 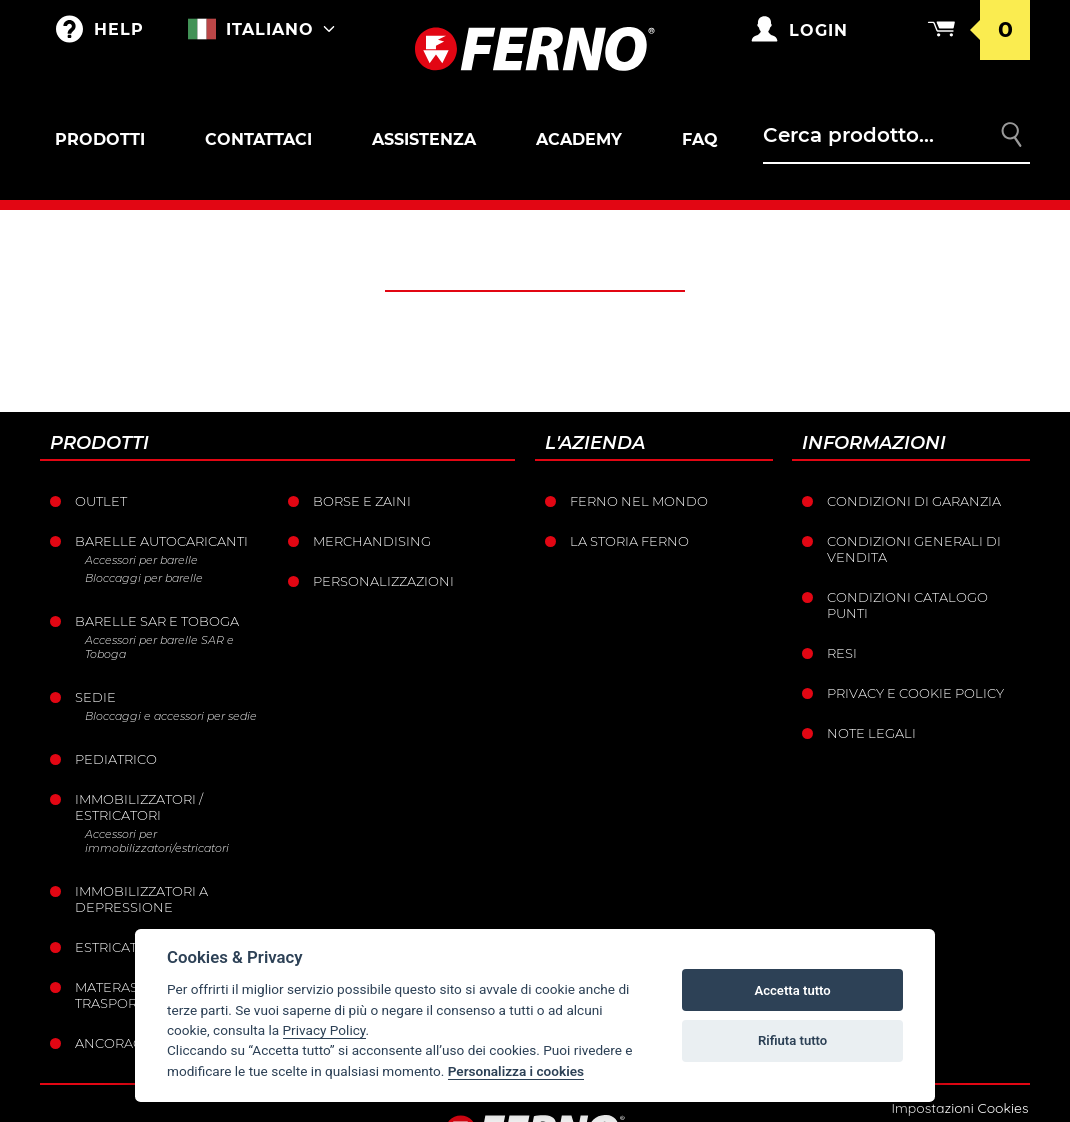 I want to click on Condizioni catalogo punti, so click(x=907, y=605).